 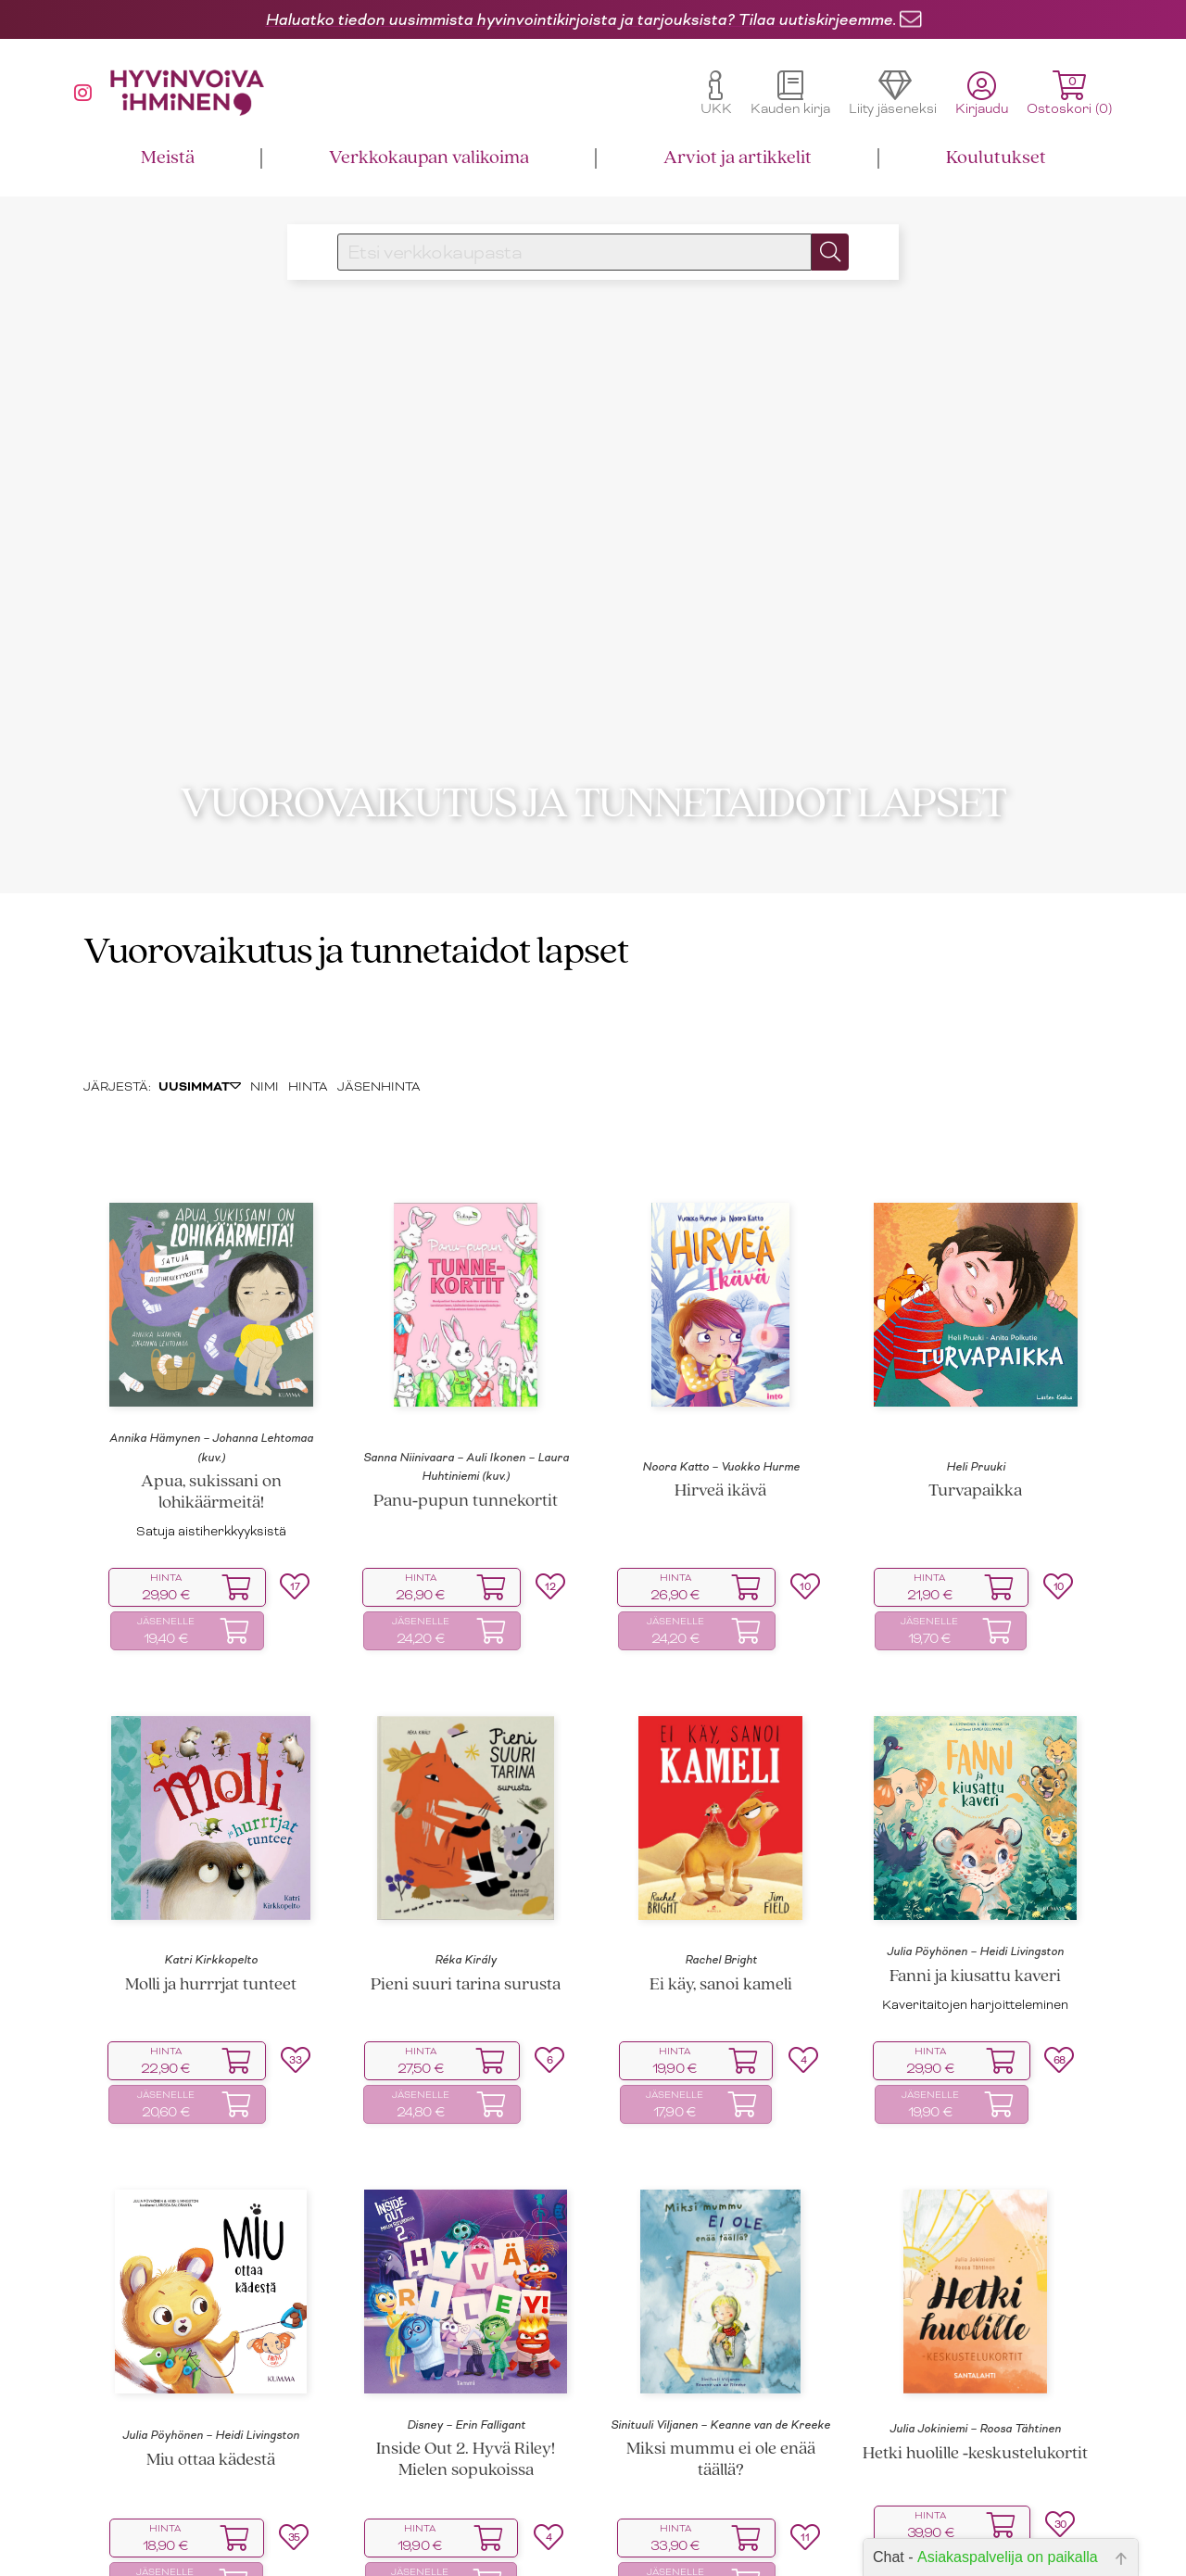 What do you see at coordinates (308, 1017) in the screenshot?
I see `HINTA` at bounding box center [308, 1017].